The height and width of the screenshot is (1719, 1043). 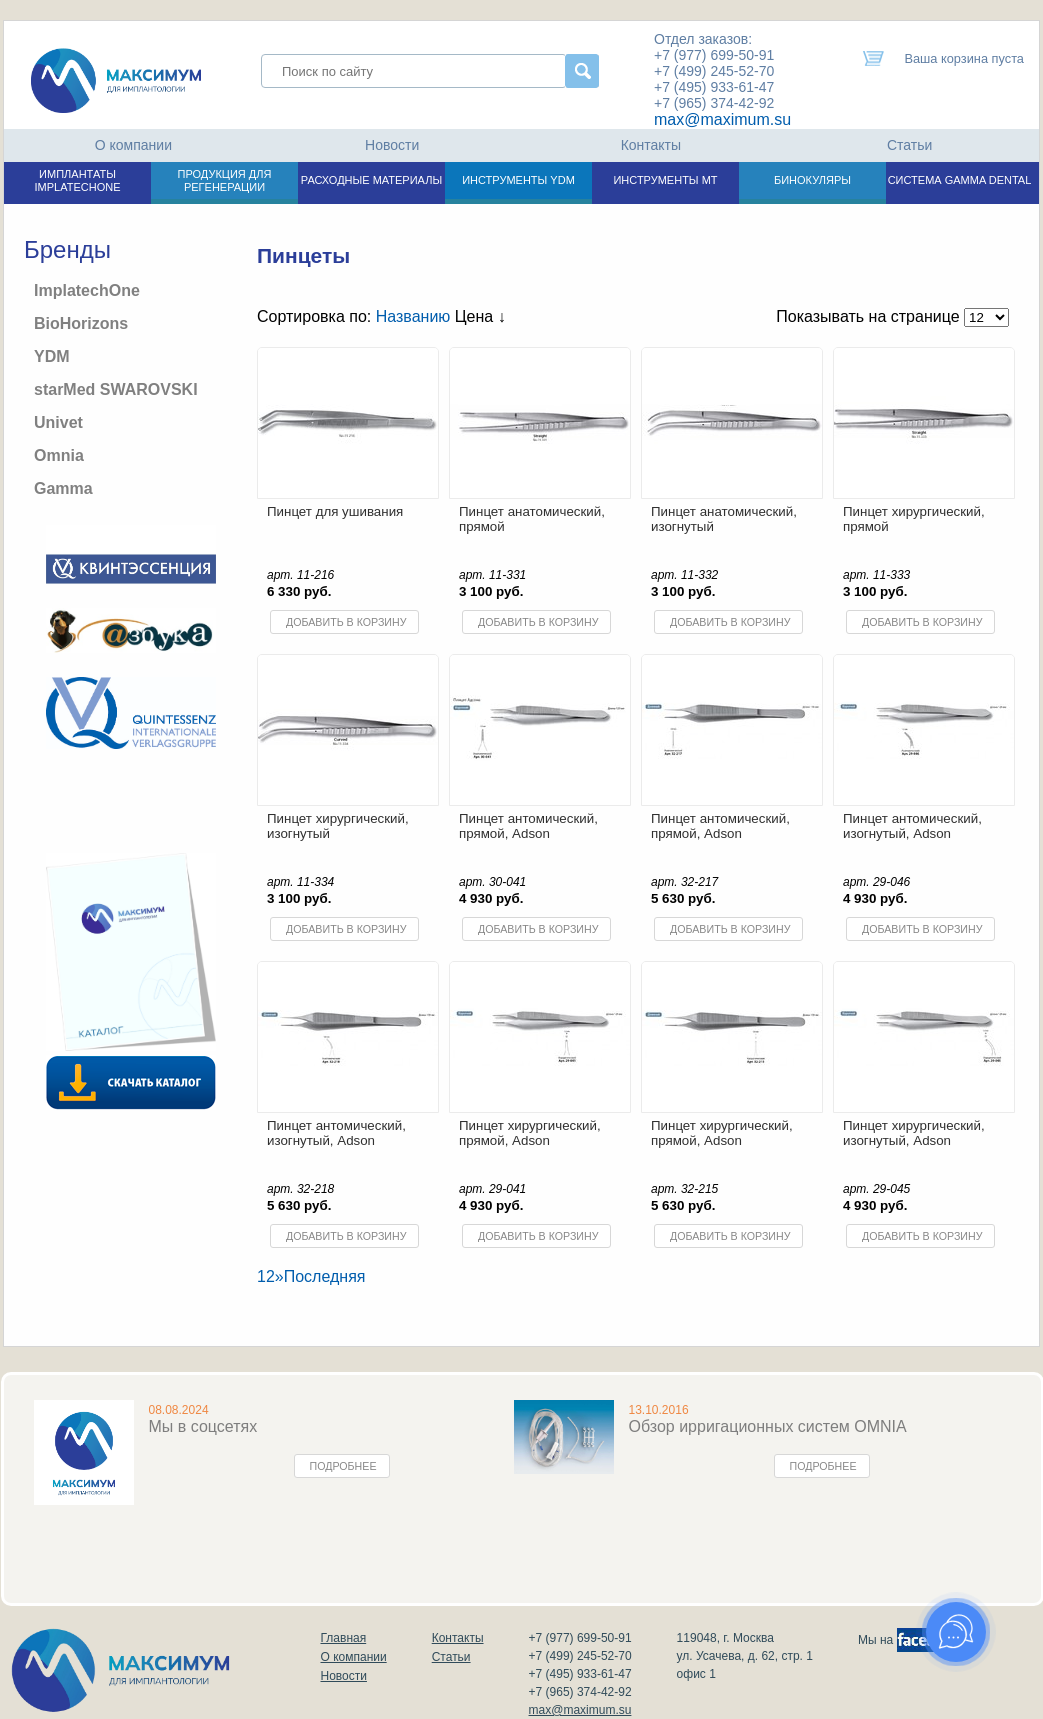 I want to click on Обзор ирригационных систем OMNIA, so click(x=768, y=1426).